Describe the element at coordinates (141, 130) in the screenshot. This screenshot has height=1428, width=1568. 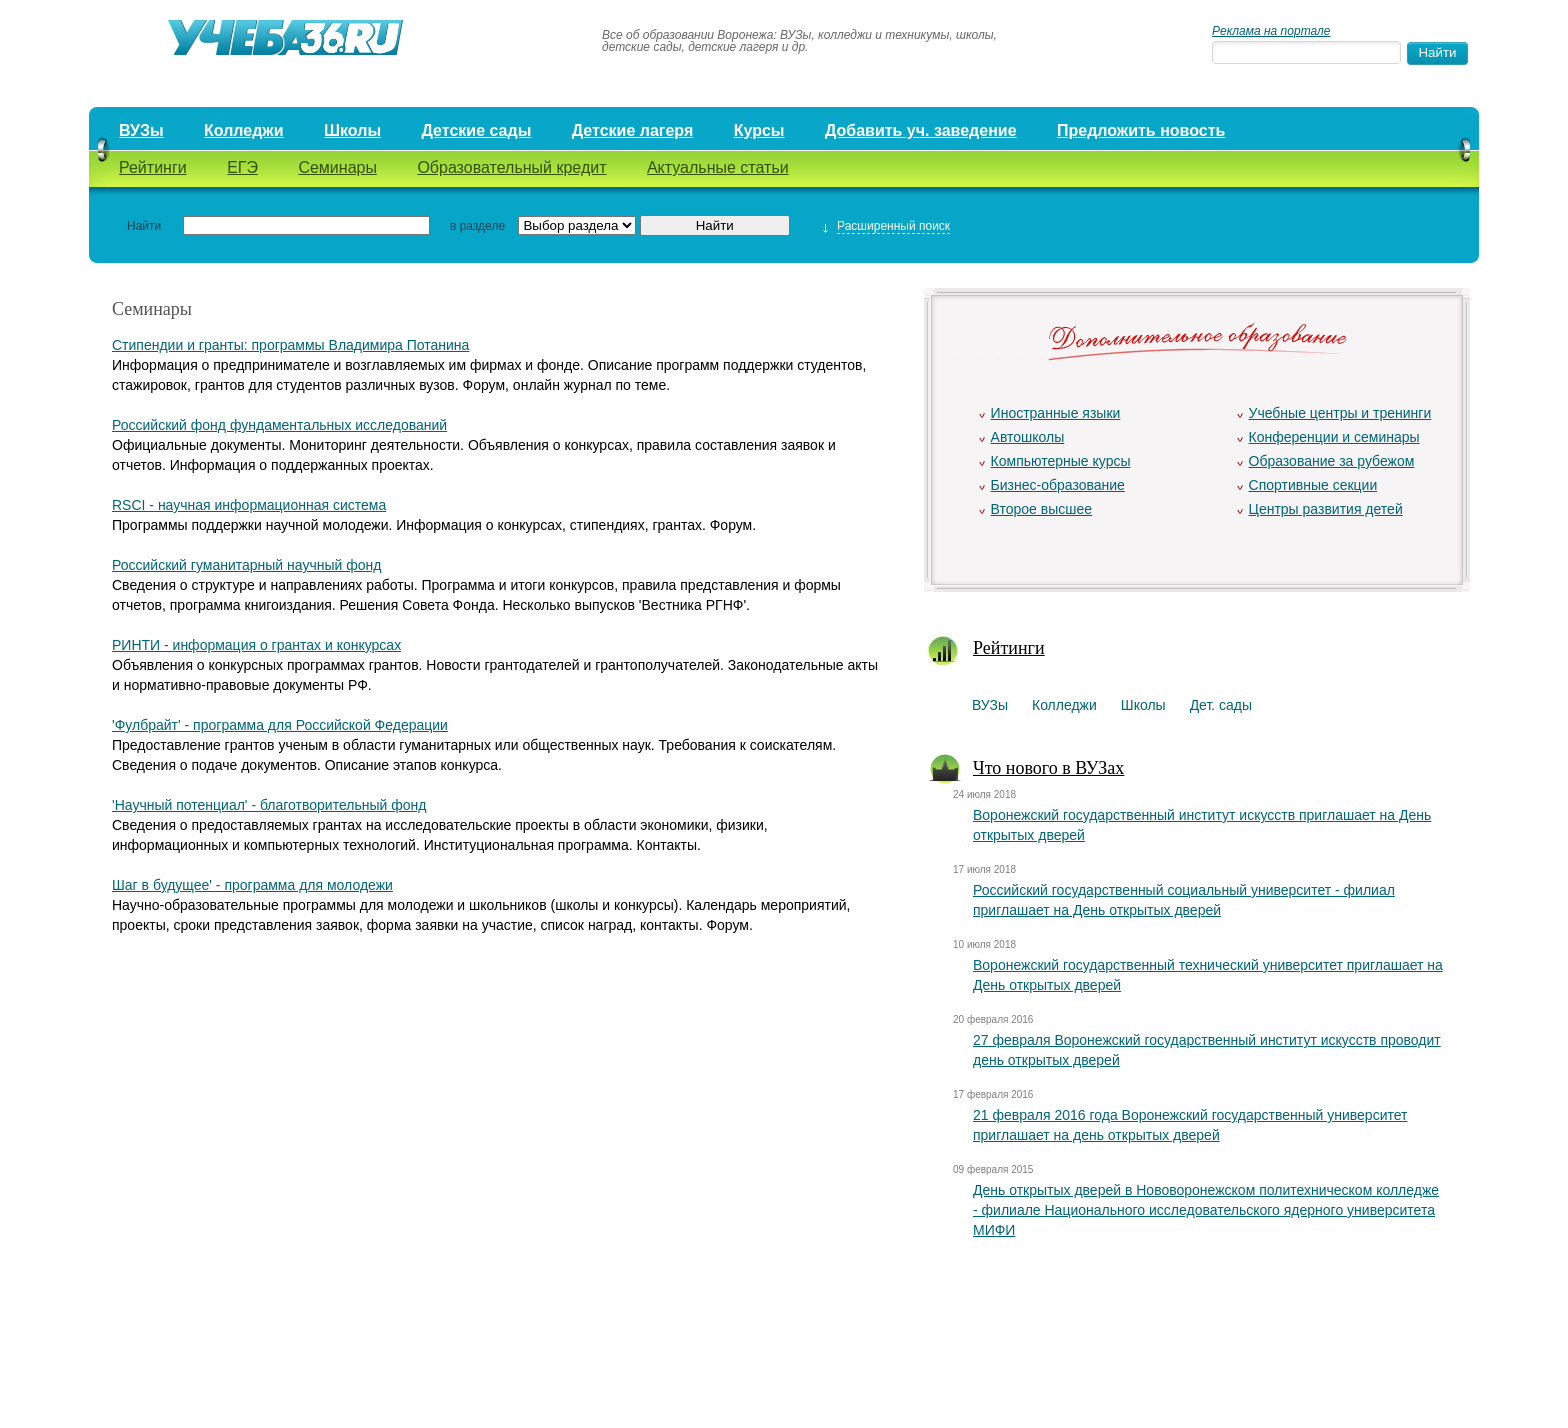
I see `ВУЗы` at that location.